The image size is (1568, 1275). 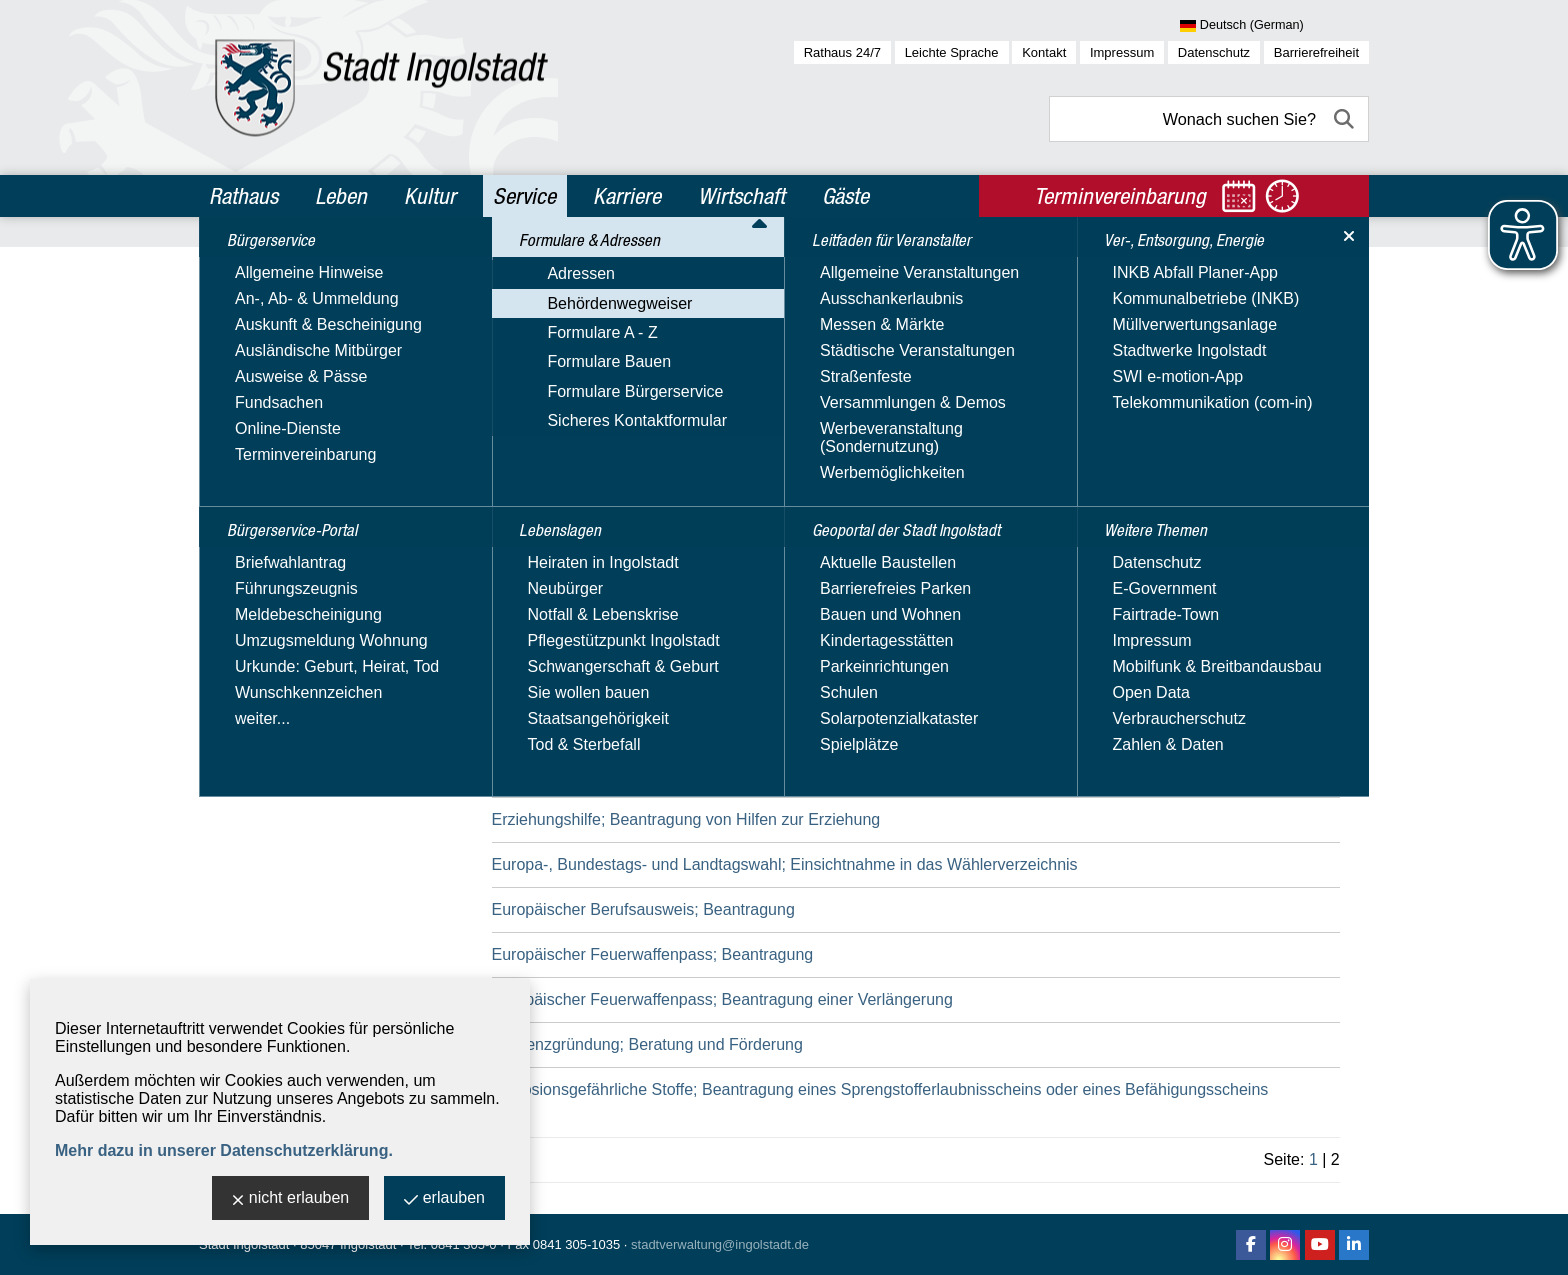 I want to click on [Sprache wählen], so click(x=1274, y=26).